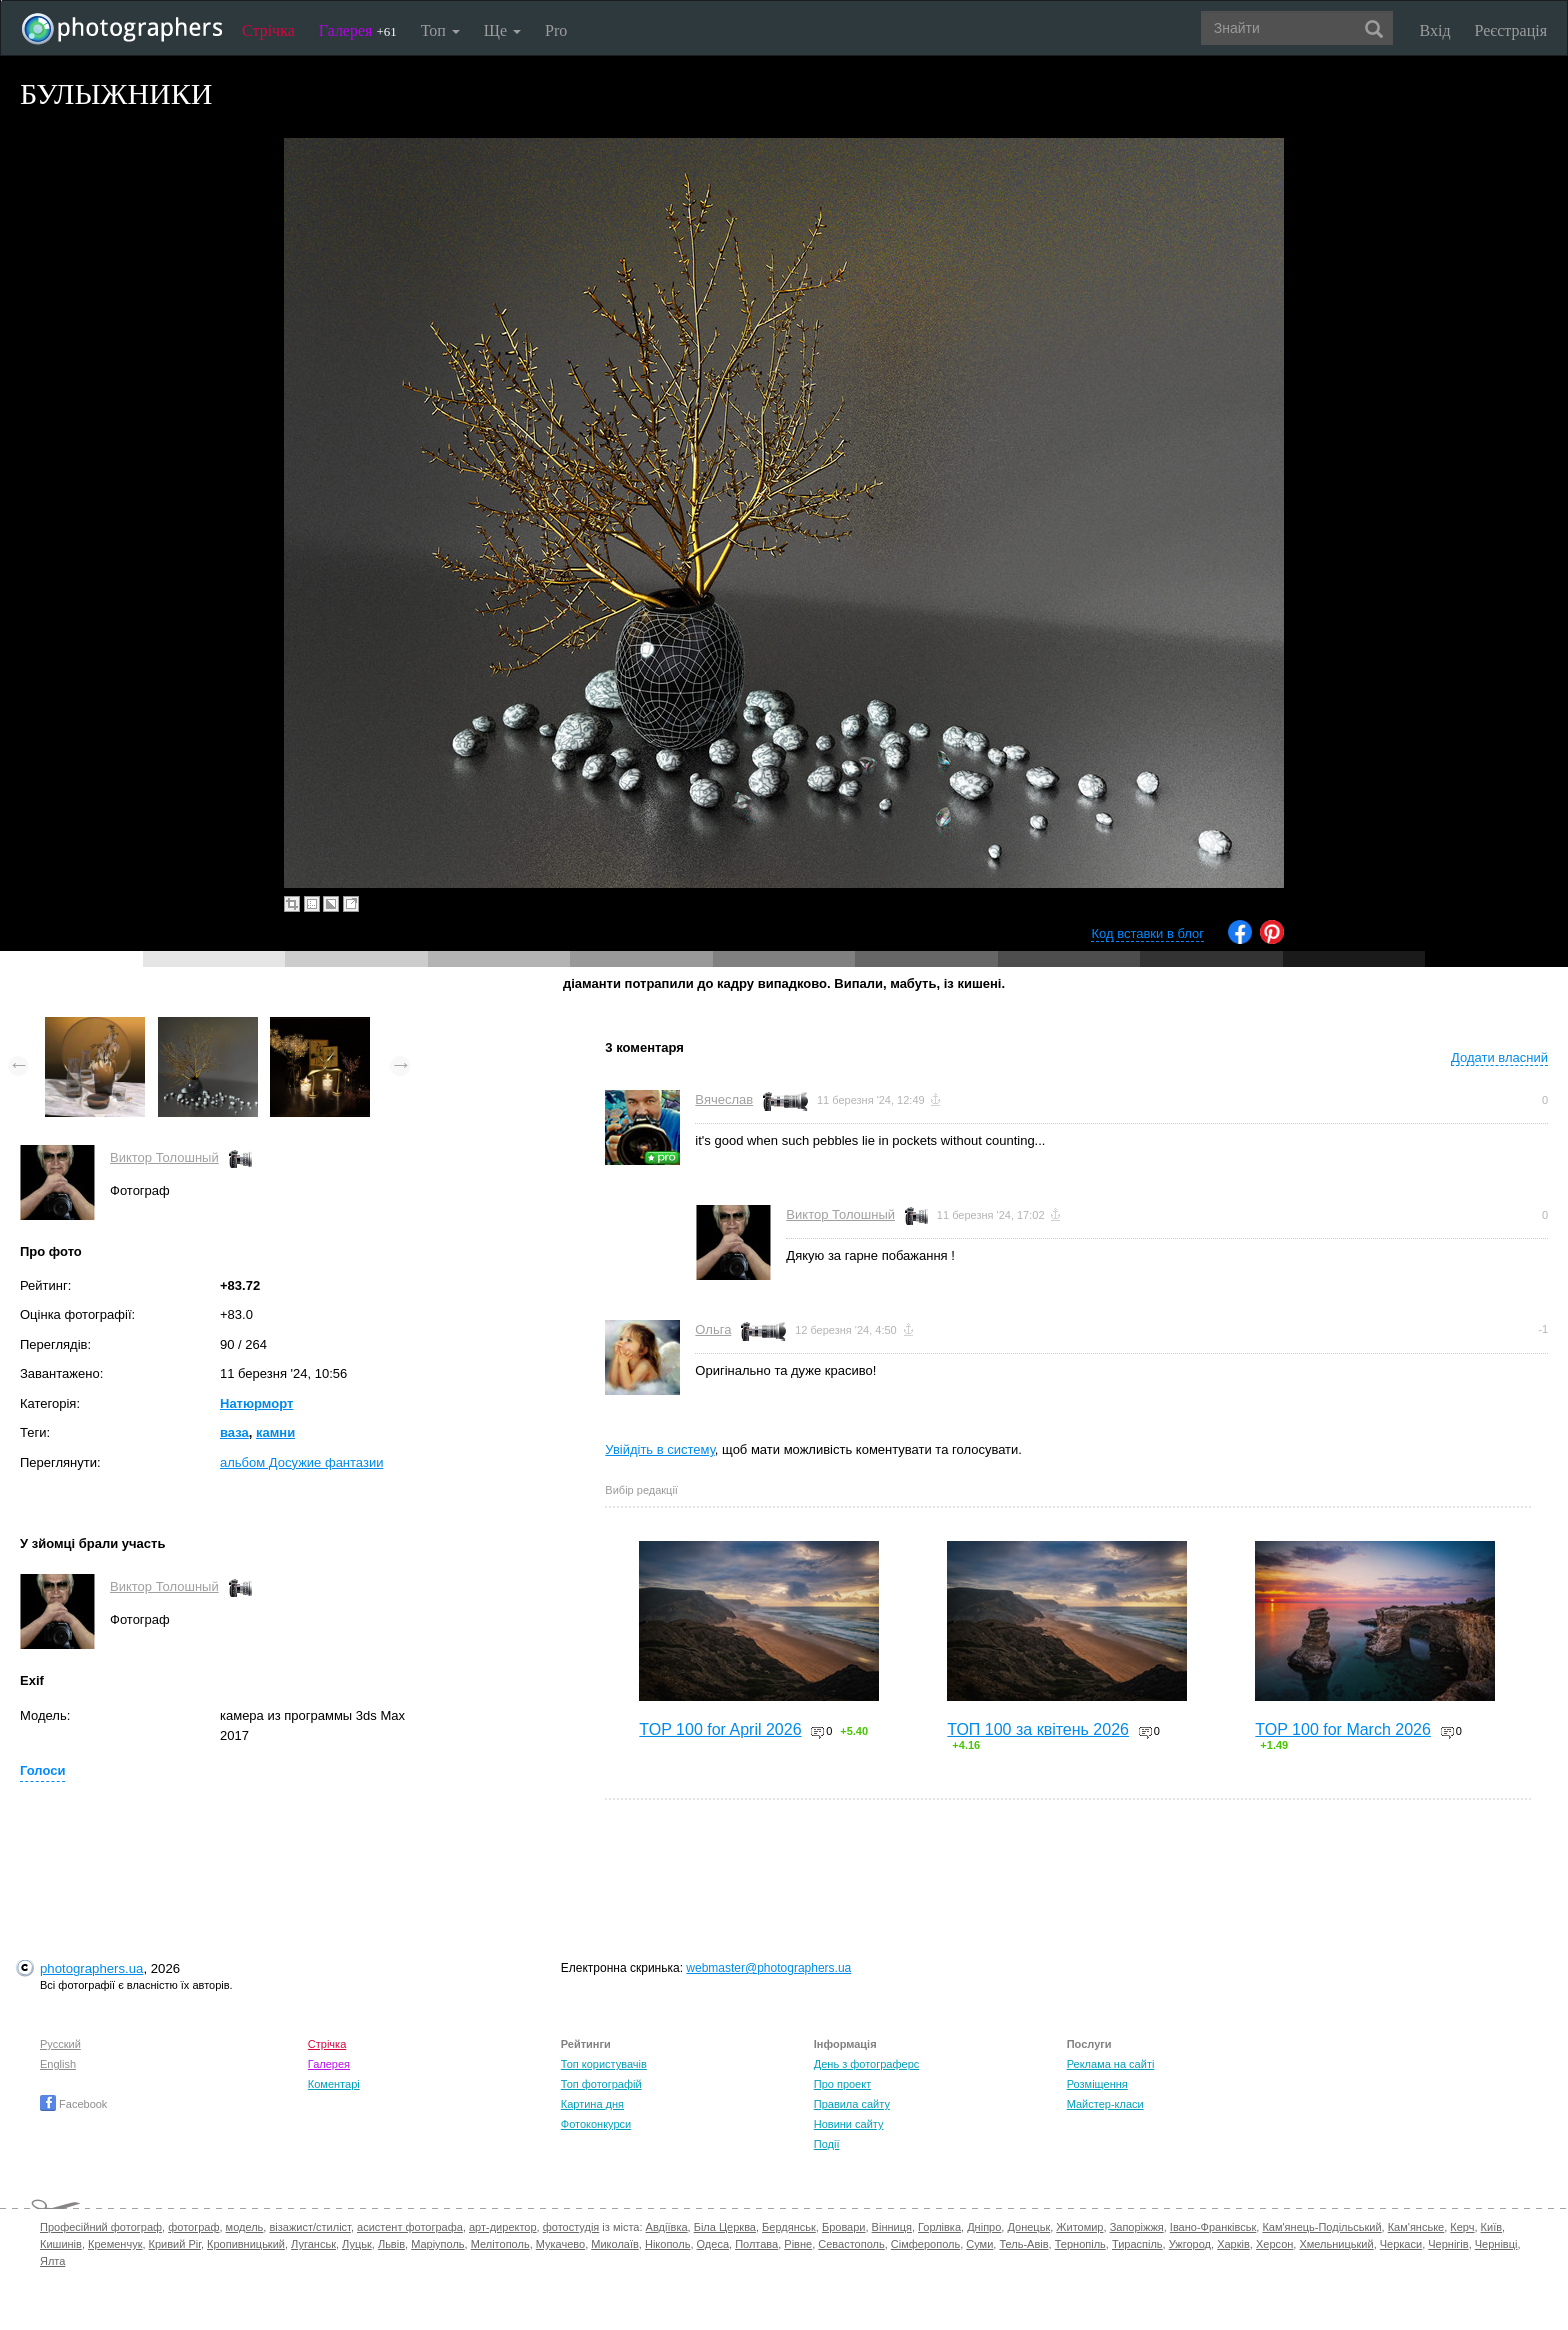 Image resolution: width=1568 pixels, height=2330 pixels. I want to click on Одеса, so click(713, 2244).